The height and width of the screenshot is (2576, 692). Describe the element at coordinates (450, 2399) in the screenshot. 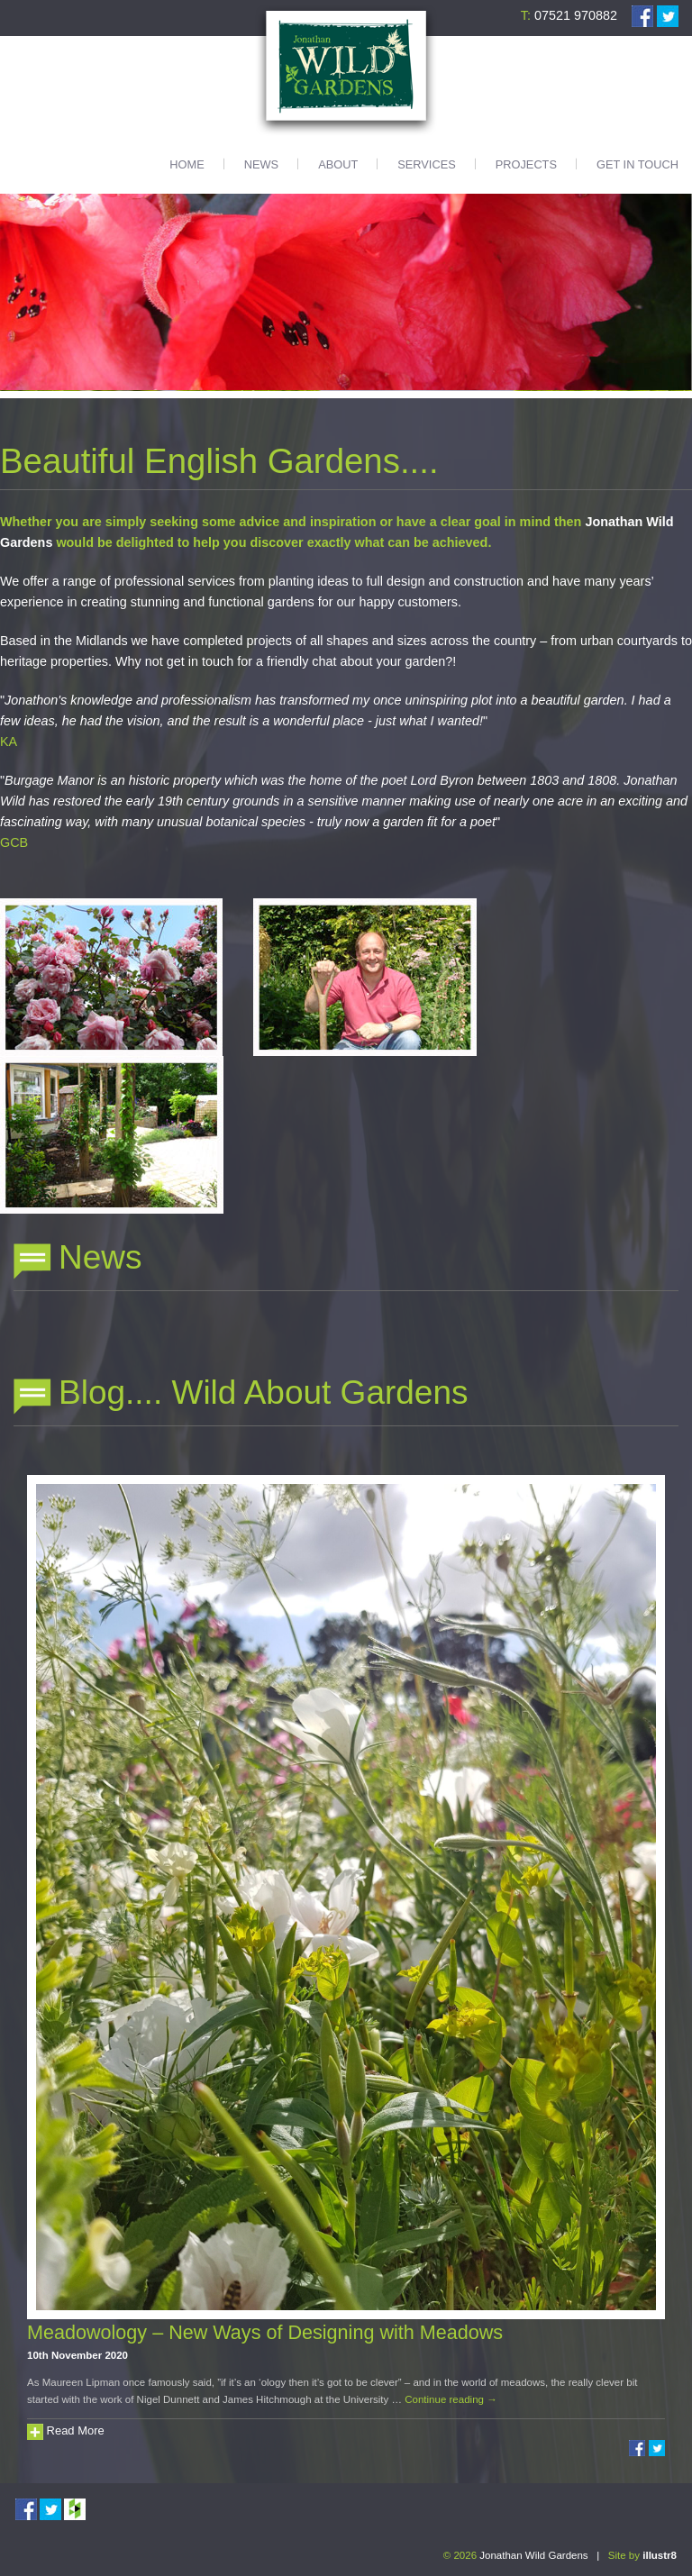

I see `Continue reading` at that location.